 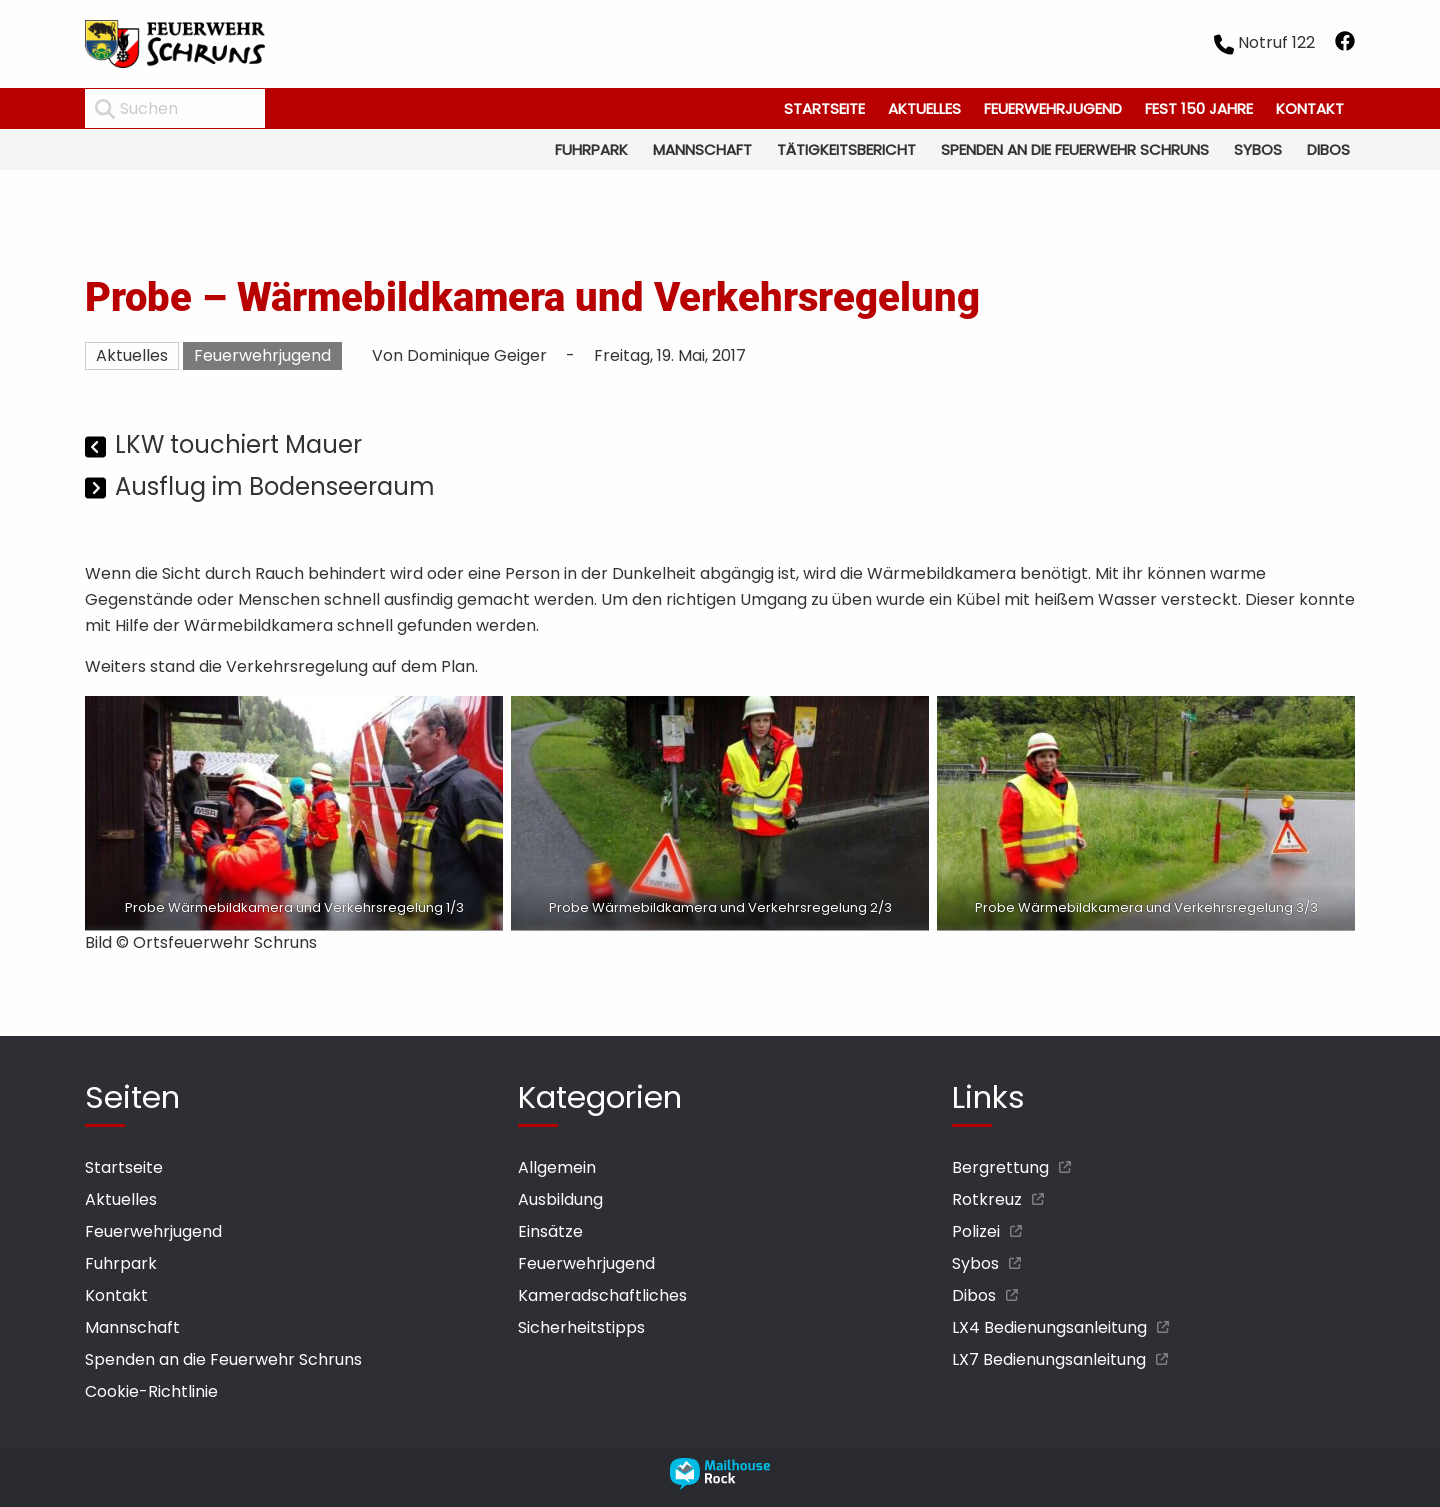 I want to click on Einsätze, so click(x=550, y=1231).